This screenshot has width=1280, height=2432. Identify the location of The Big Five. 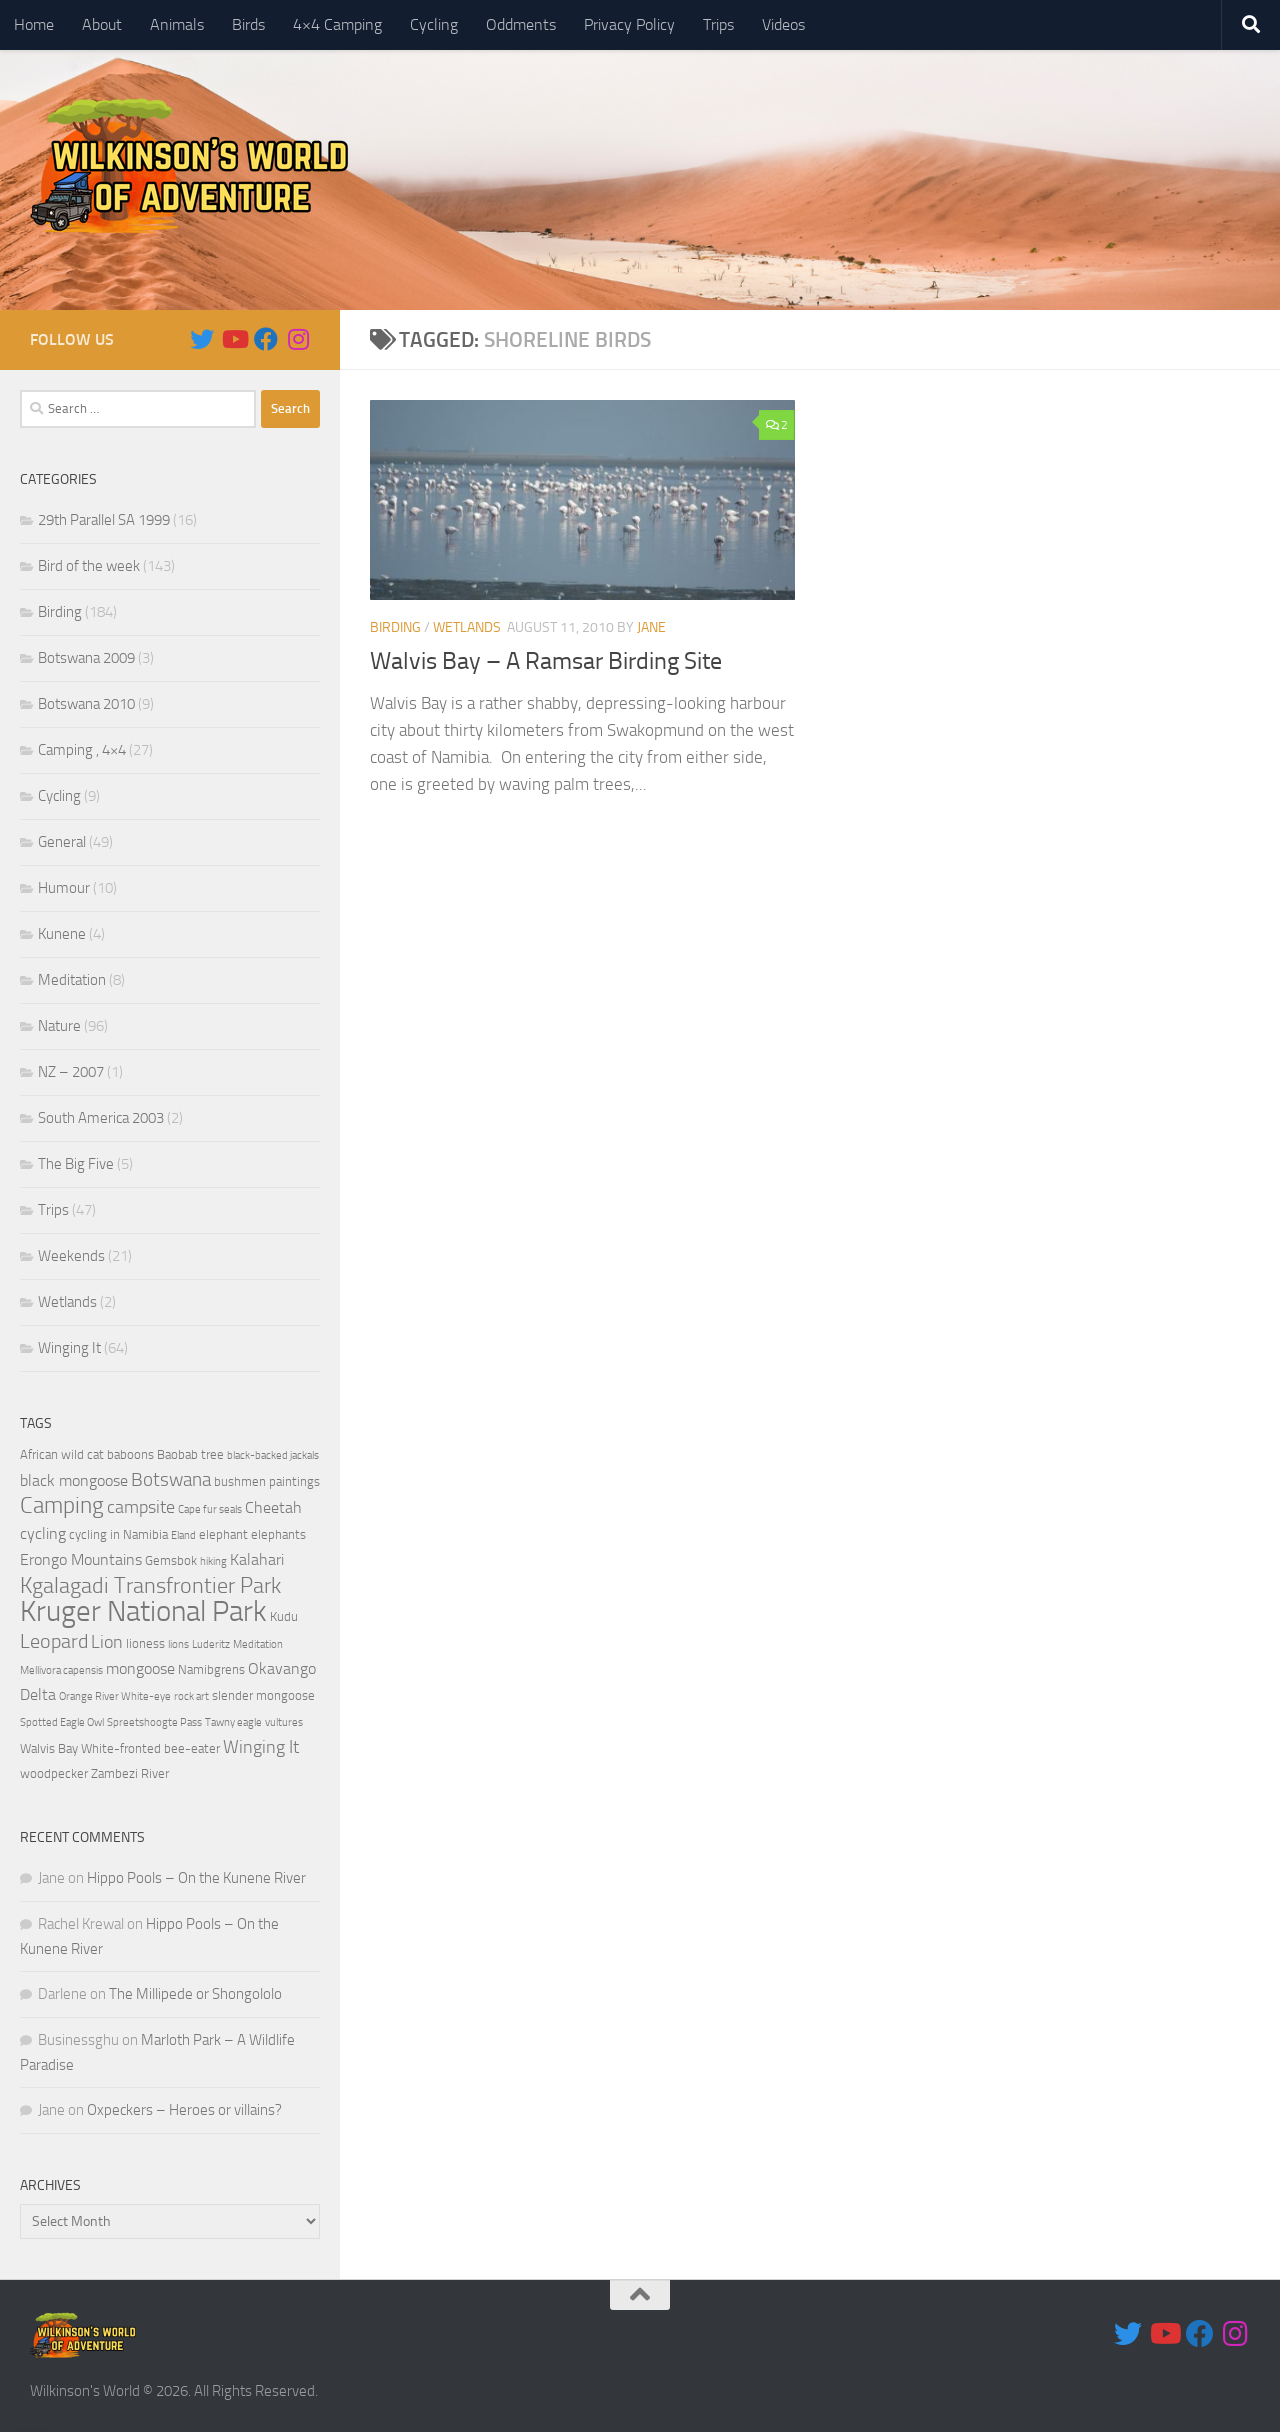
(76, 1164).